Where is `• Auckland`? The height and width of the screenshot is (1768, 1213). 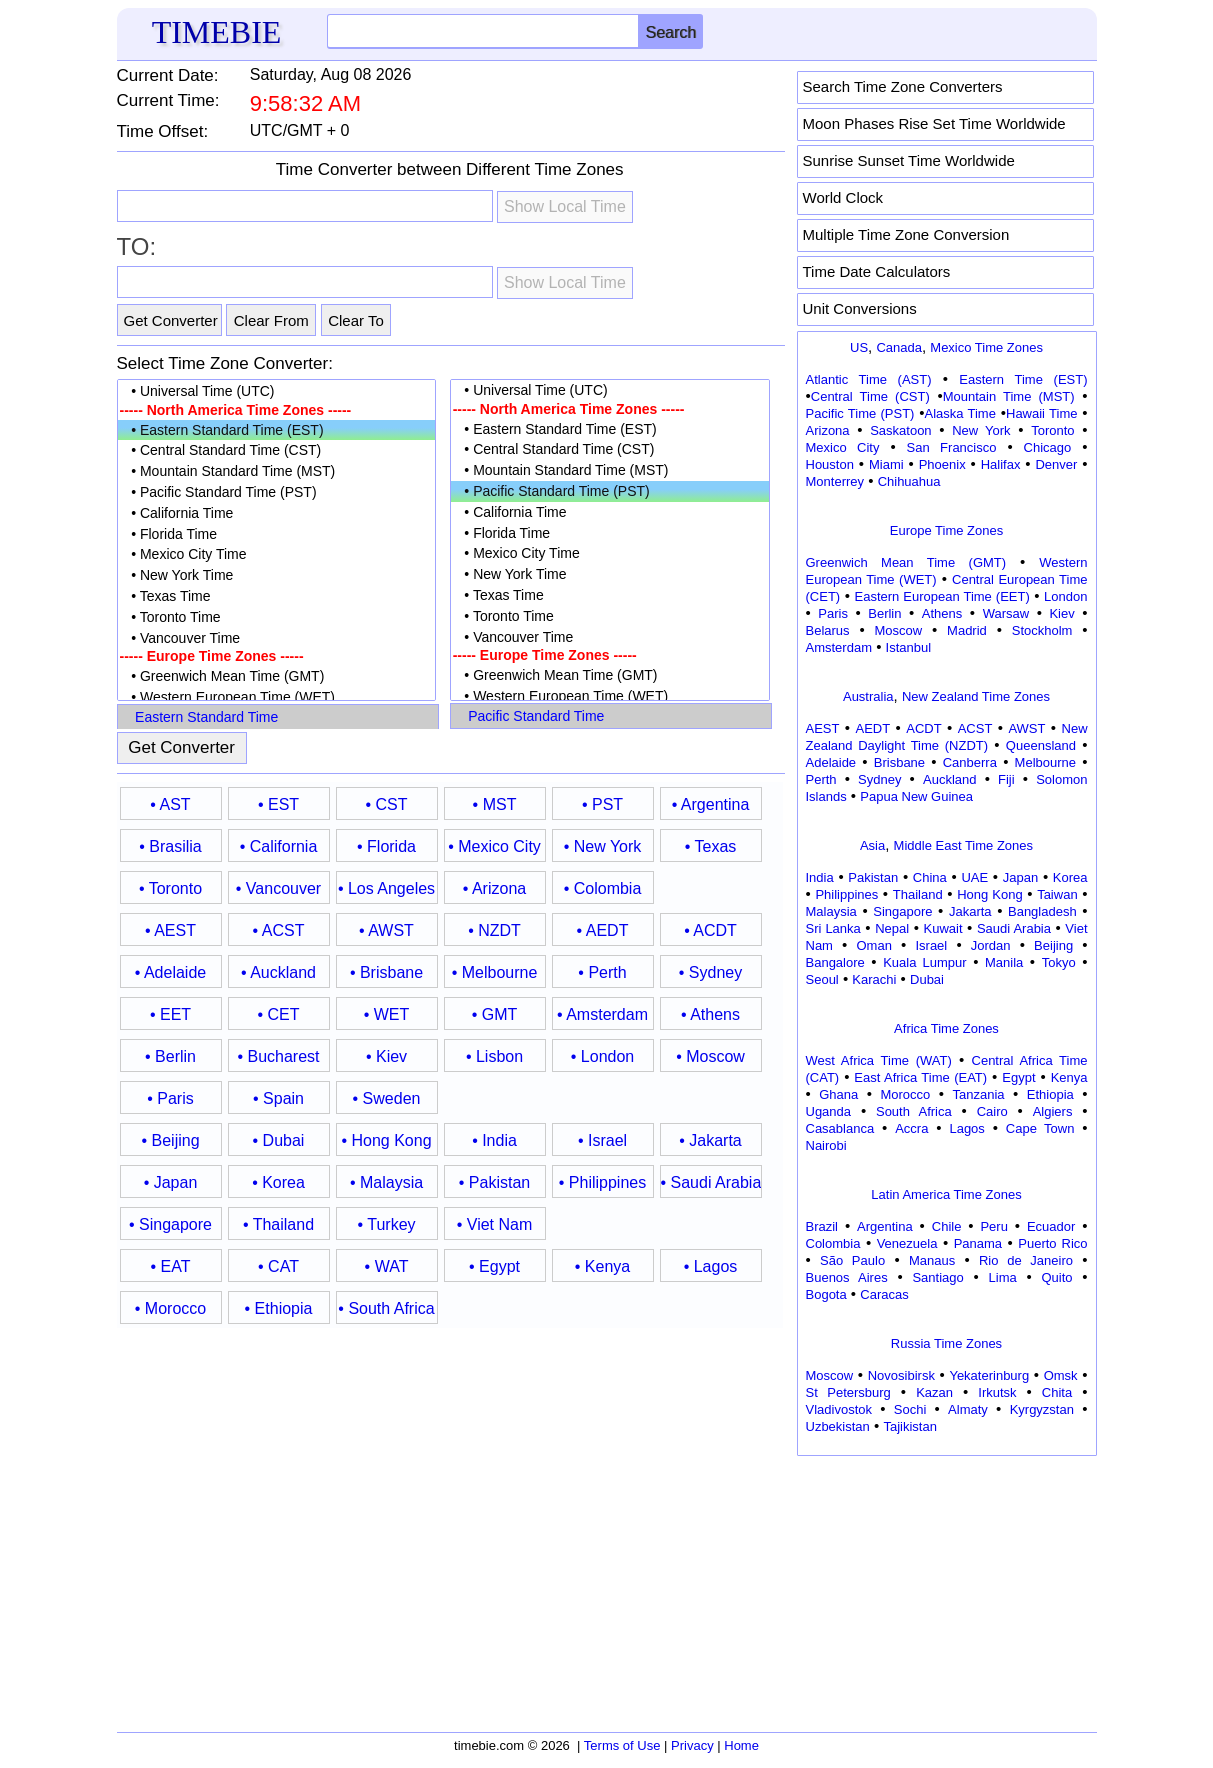 • Auckland is located at coordinates (278, 972).